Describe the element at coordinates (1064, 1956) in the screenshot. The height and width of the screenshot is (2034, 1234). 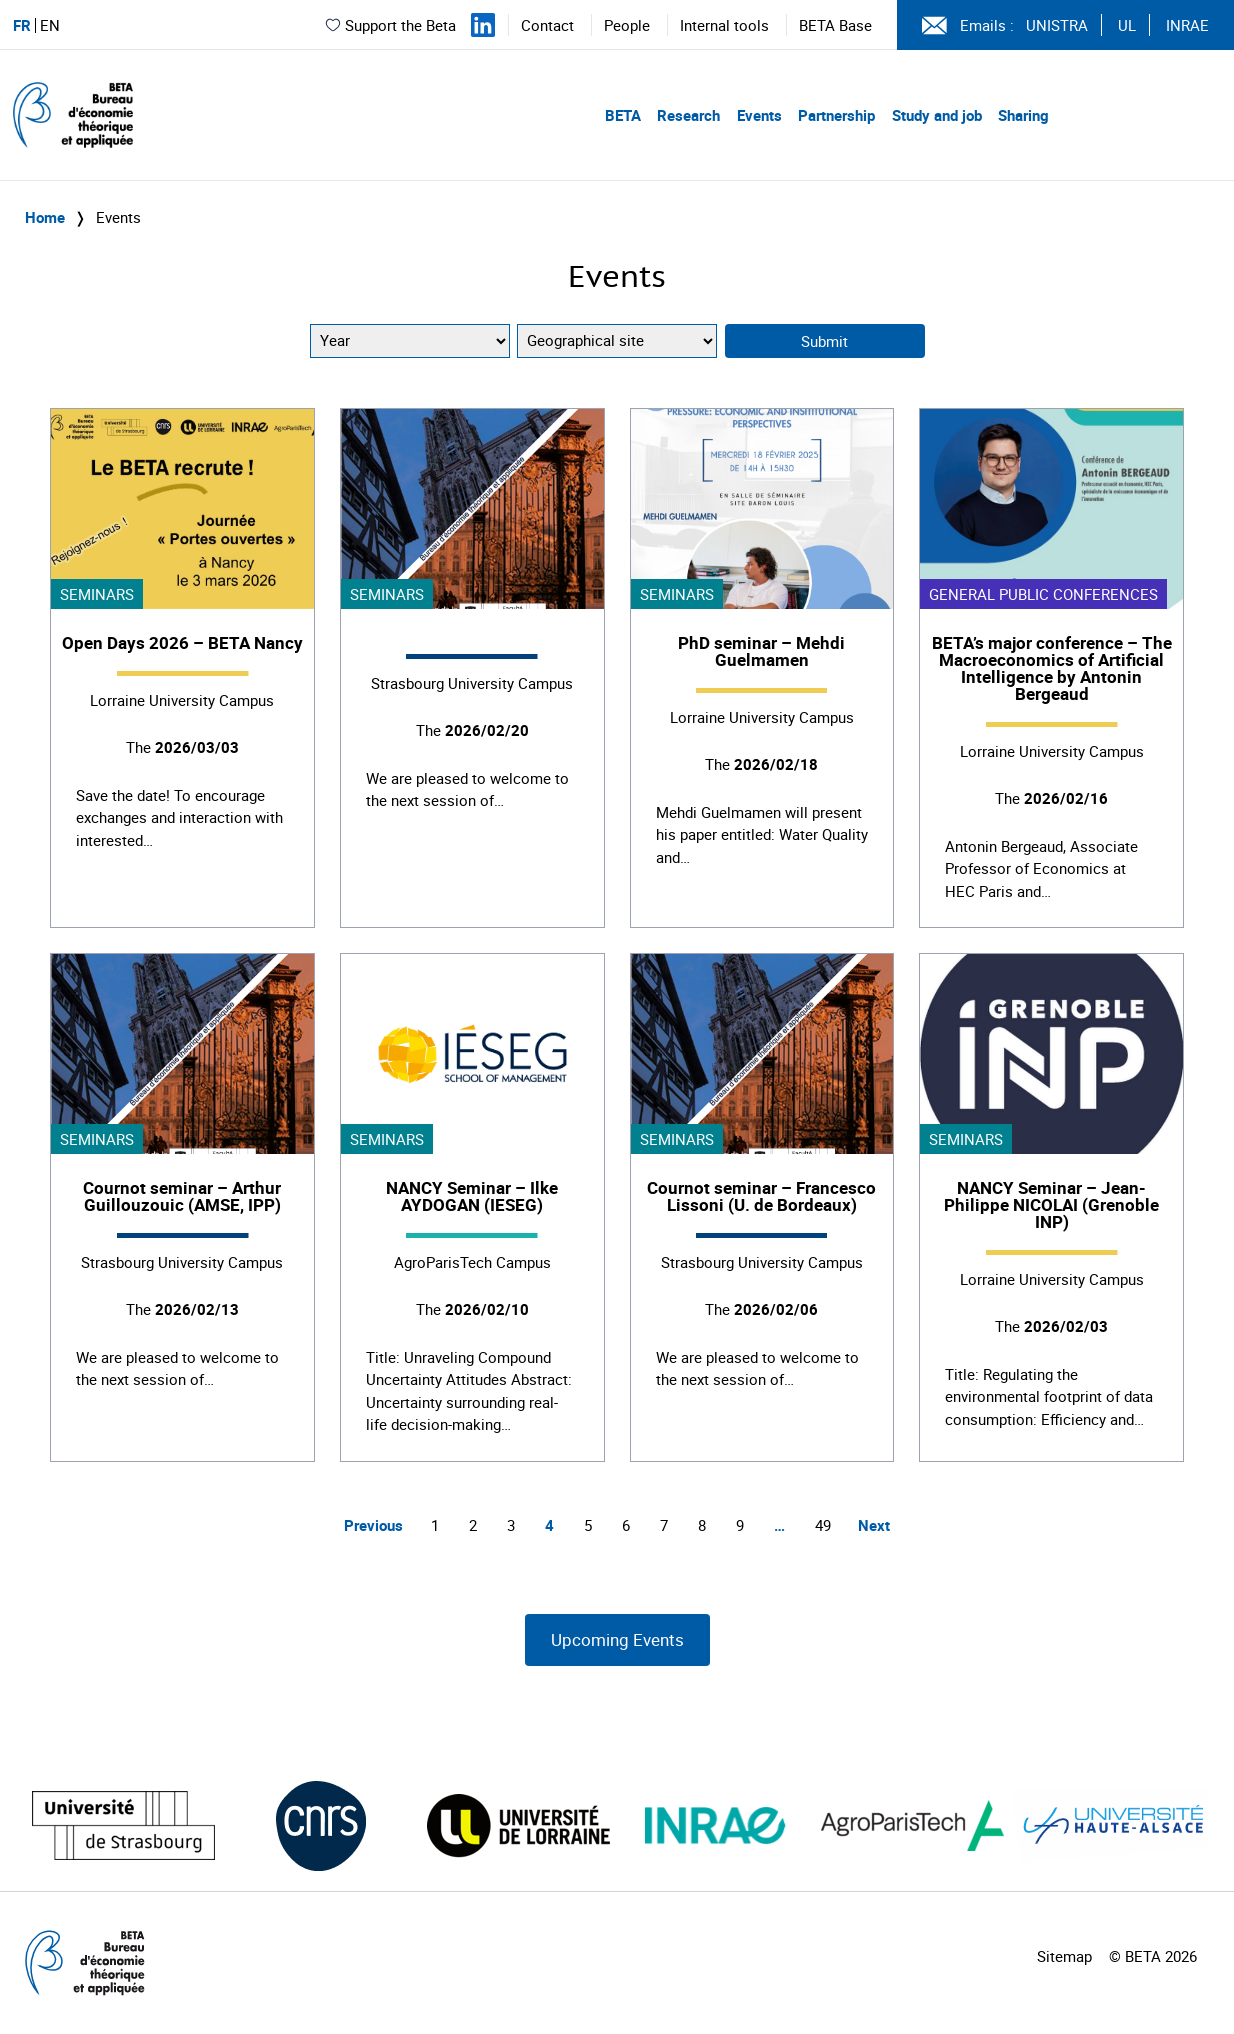
I see `Sitemap` at that location.